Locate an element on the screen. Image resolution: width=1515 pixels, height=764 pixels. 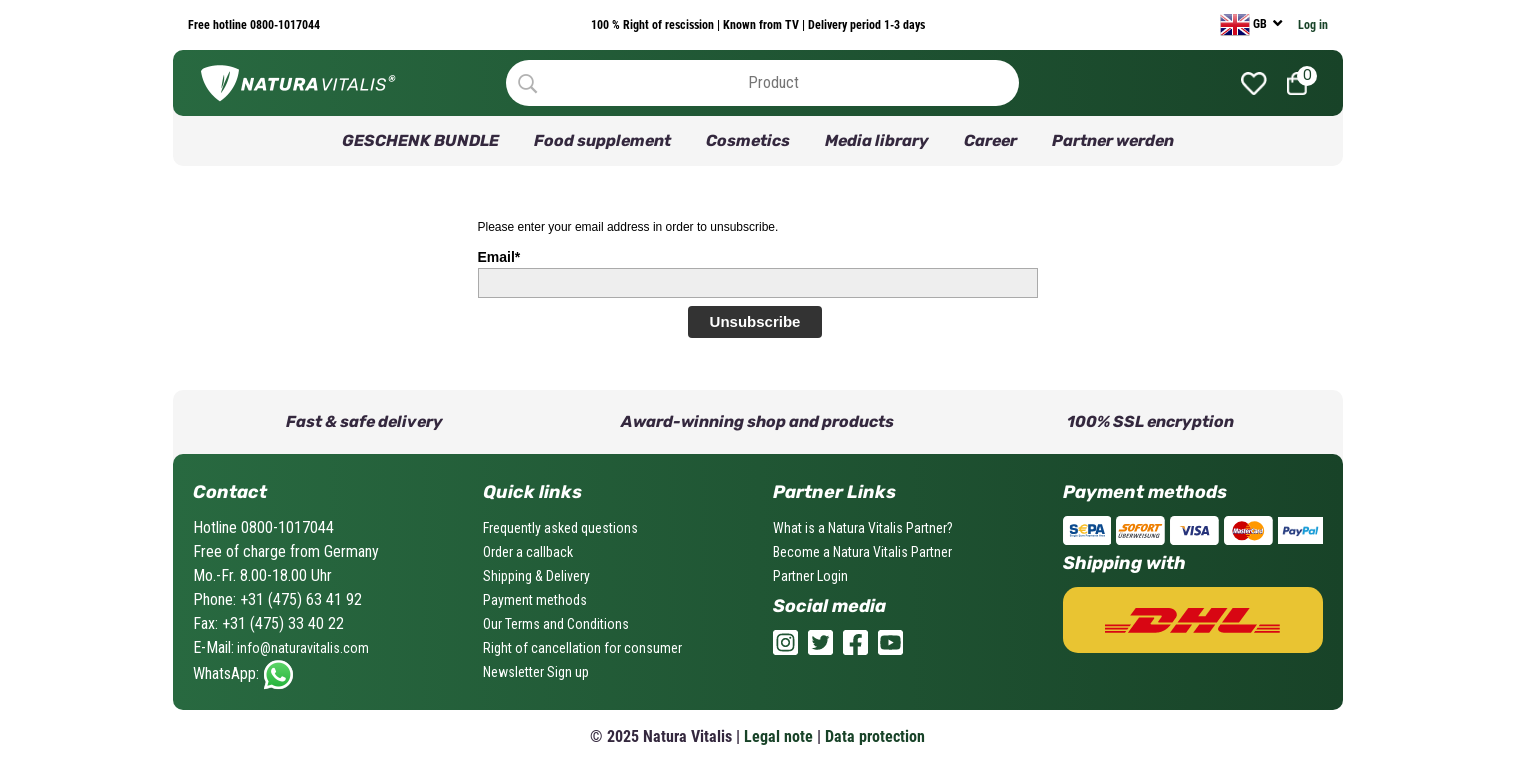
Career is located at coordinates (990, 140).